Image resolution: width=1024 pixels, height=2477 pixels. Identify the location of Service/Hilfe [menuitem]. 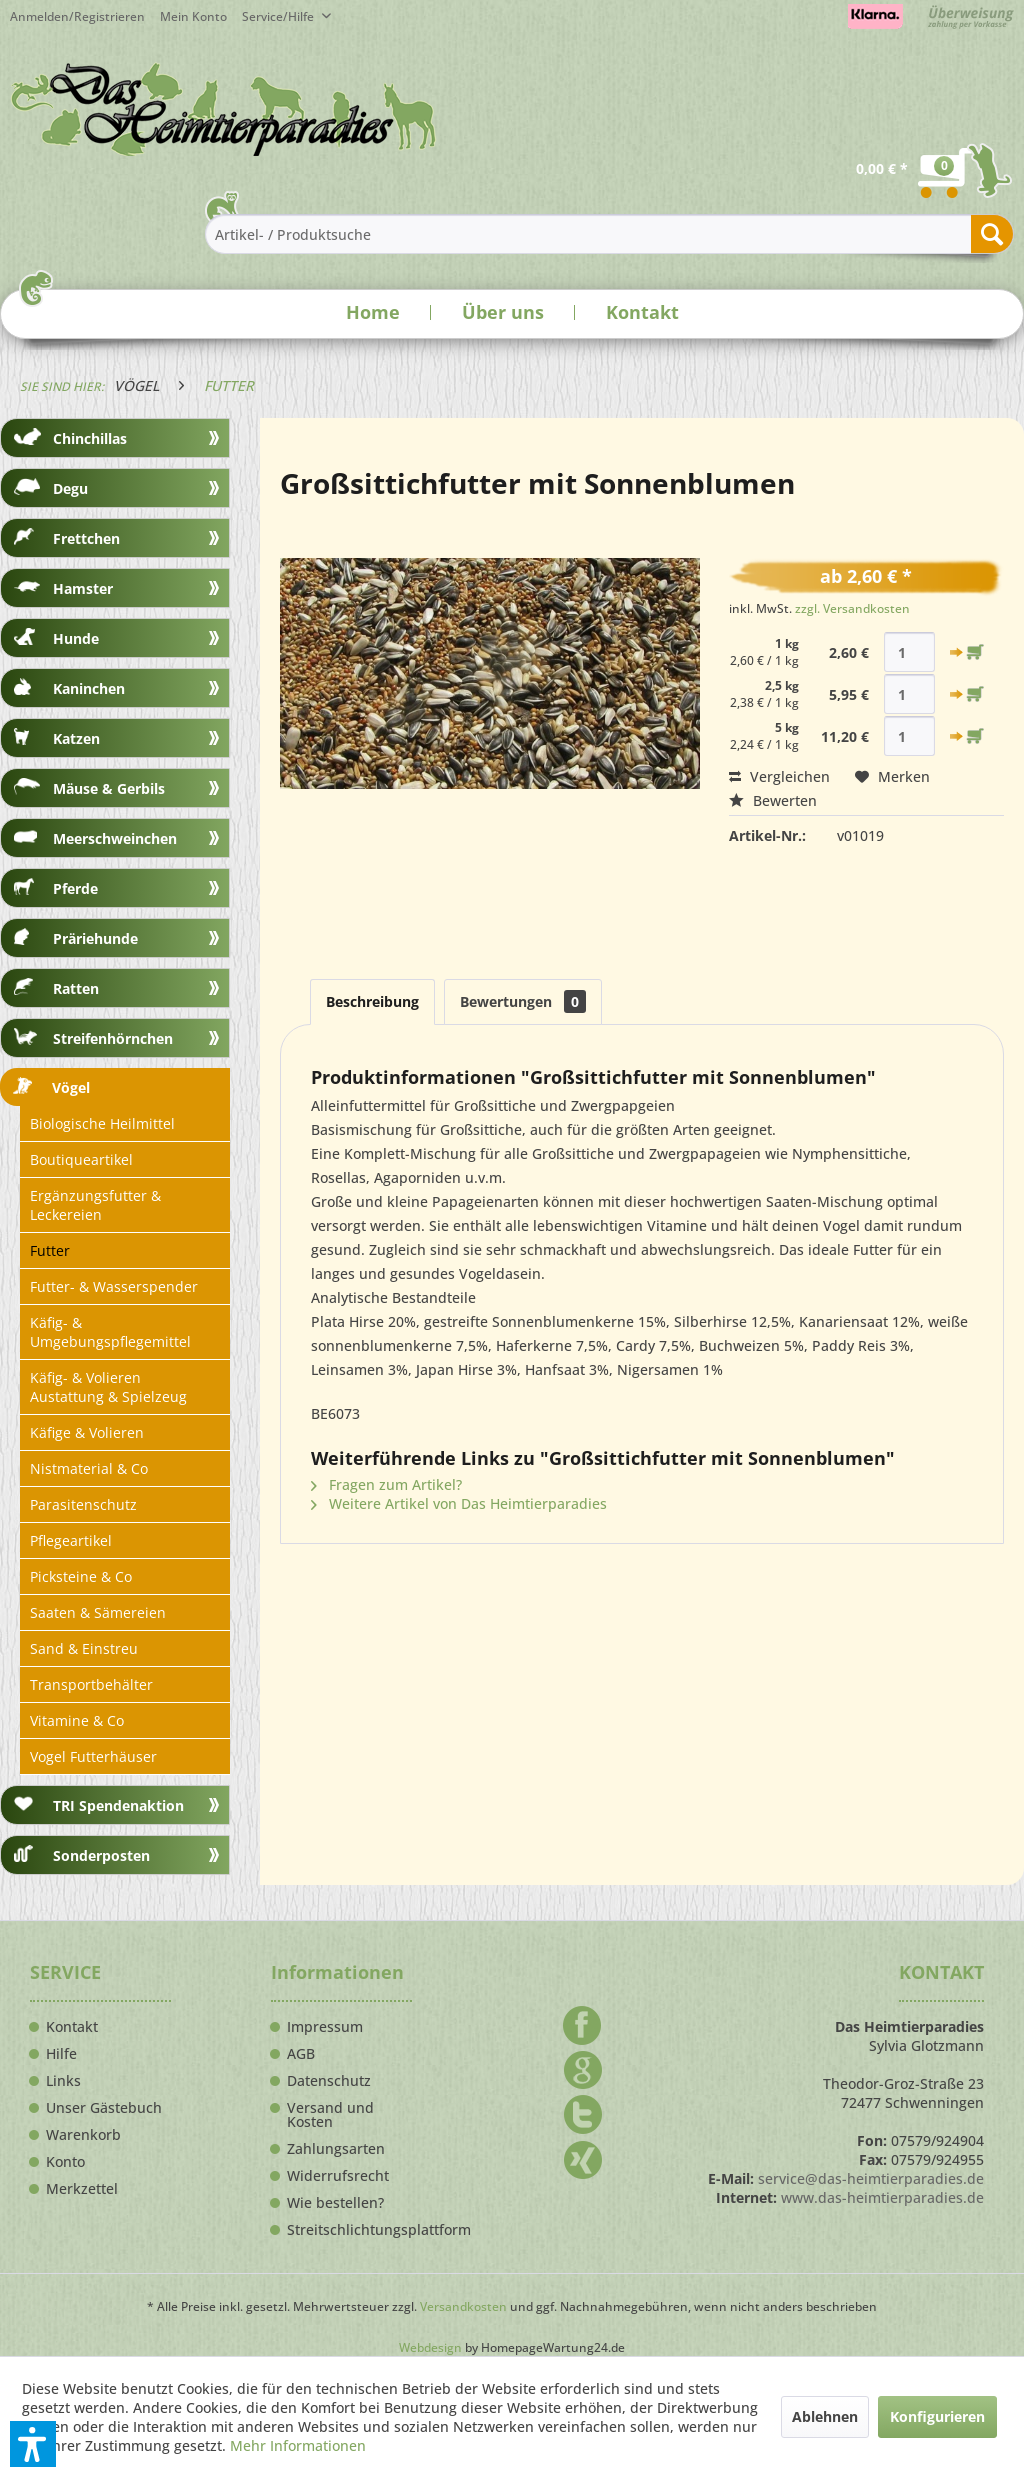
(279, 16).